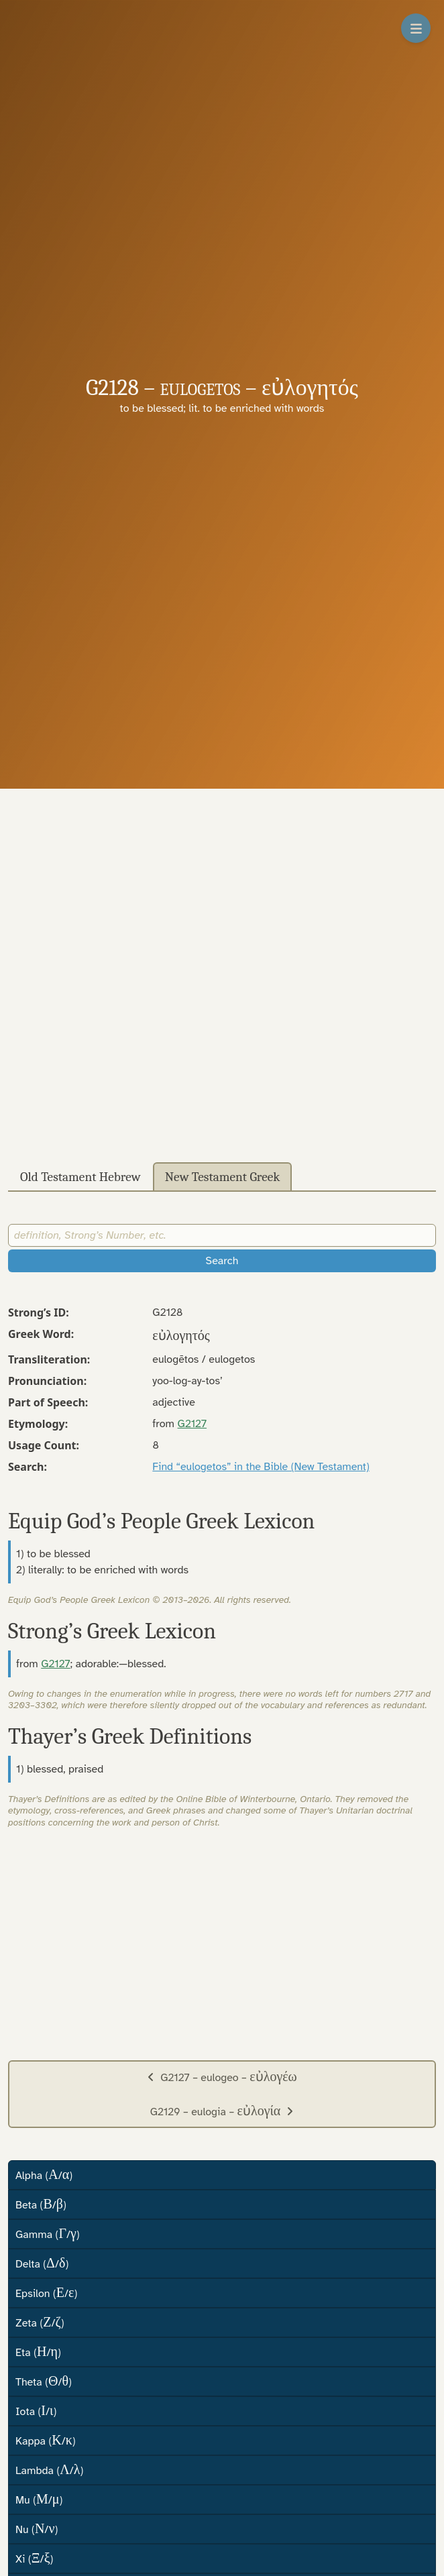 This screenshot has height=2576, width=444. I want to click on Zeta (/), so click(39, 2322).